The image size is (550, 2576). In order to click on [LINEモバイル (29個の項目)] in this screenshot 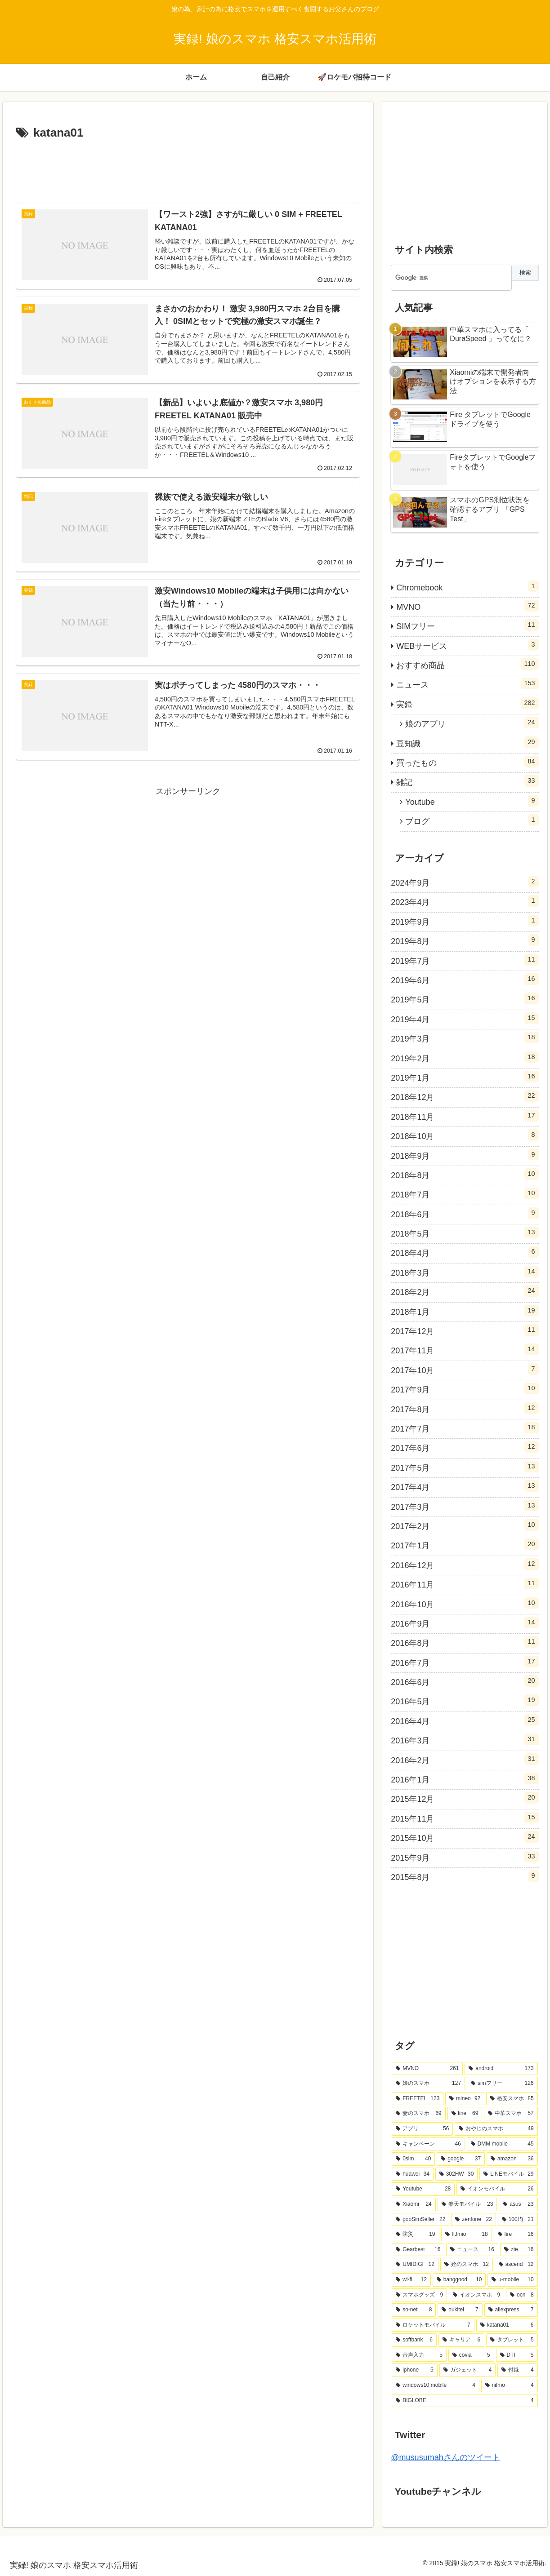, I will do `click(508, 2174)`.